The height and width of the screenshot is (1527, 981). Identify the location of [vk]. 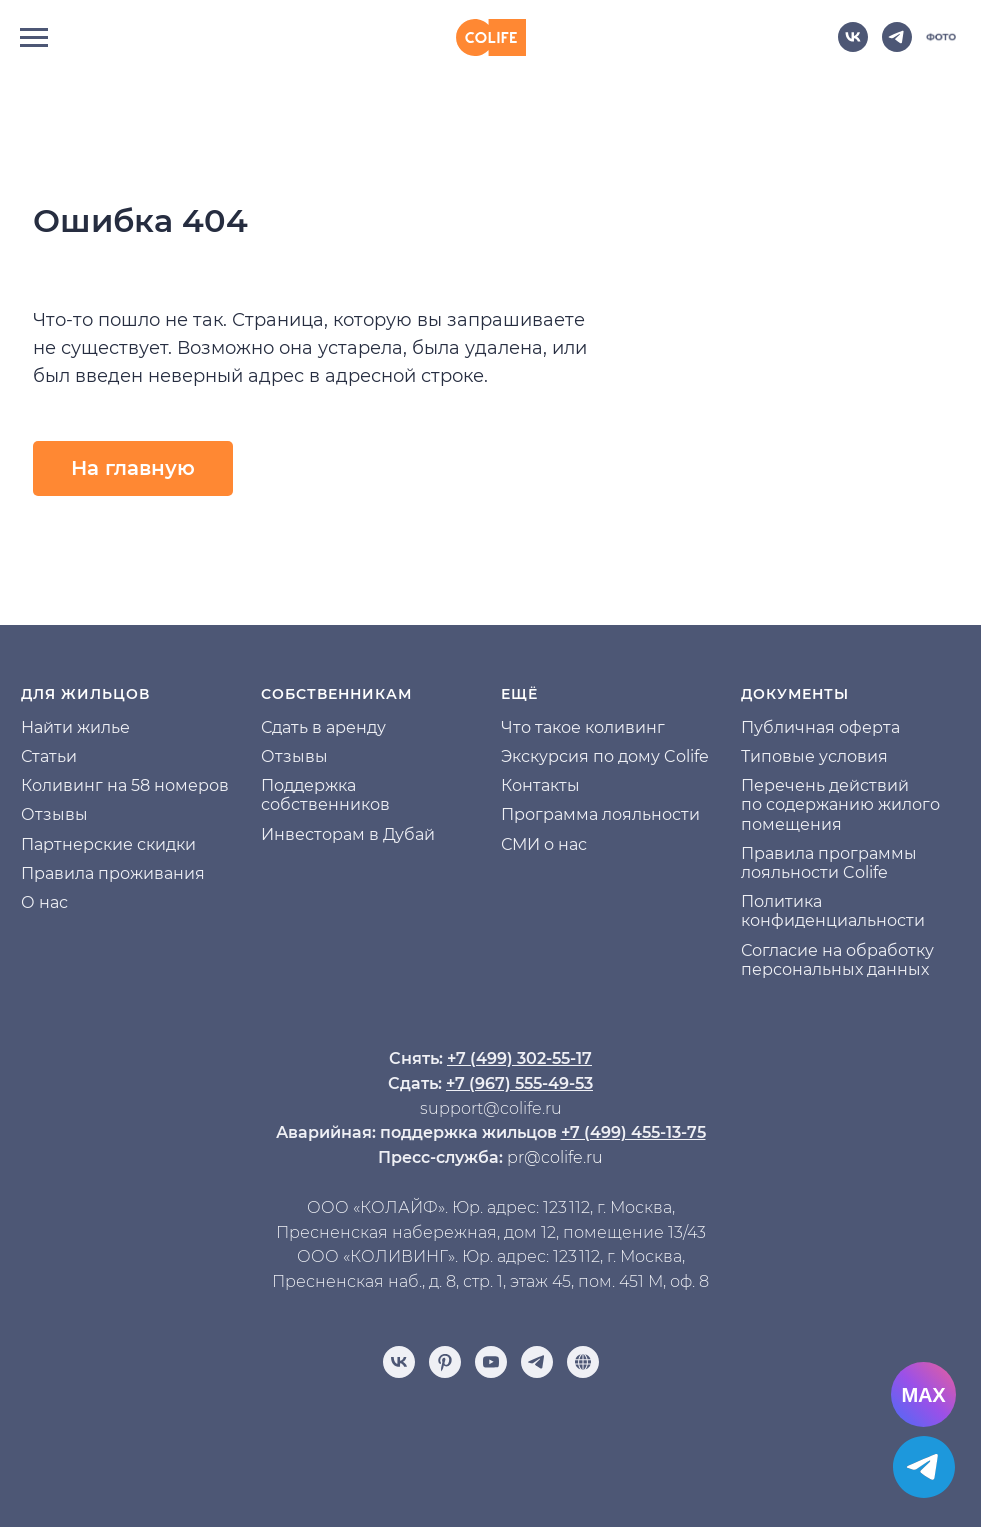
(853, 46).